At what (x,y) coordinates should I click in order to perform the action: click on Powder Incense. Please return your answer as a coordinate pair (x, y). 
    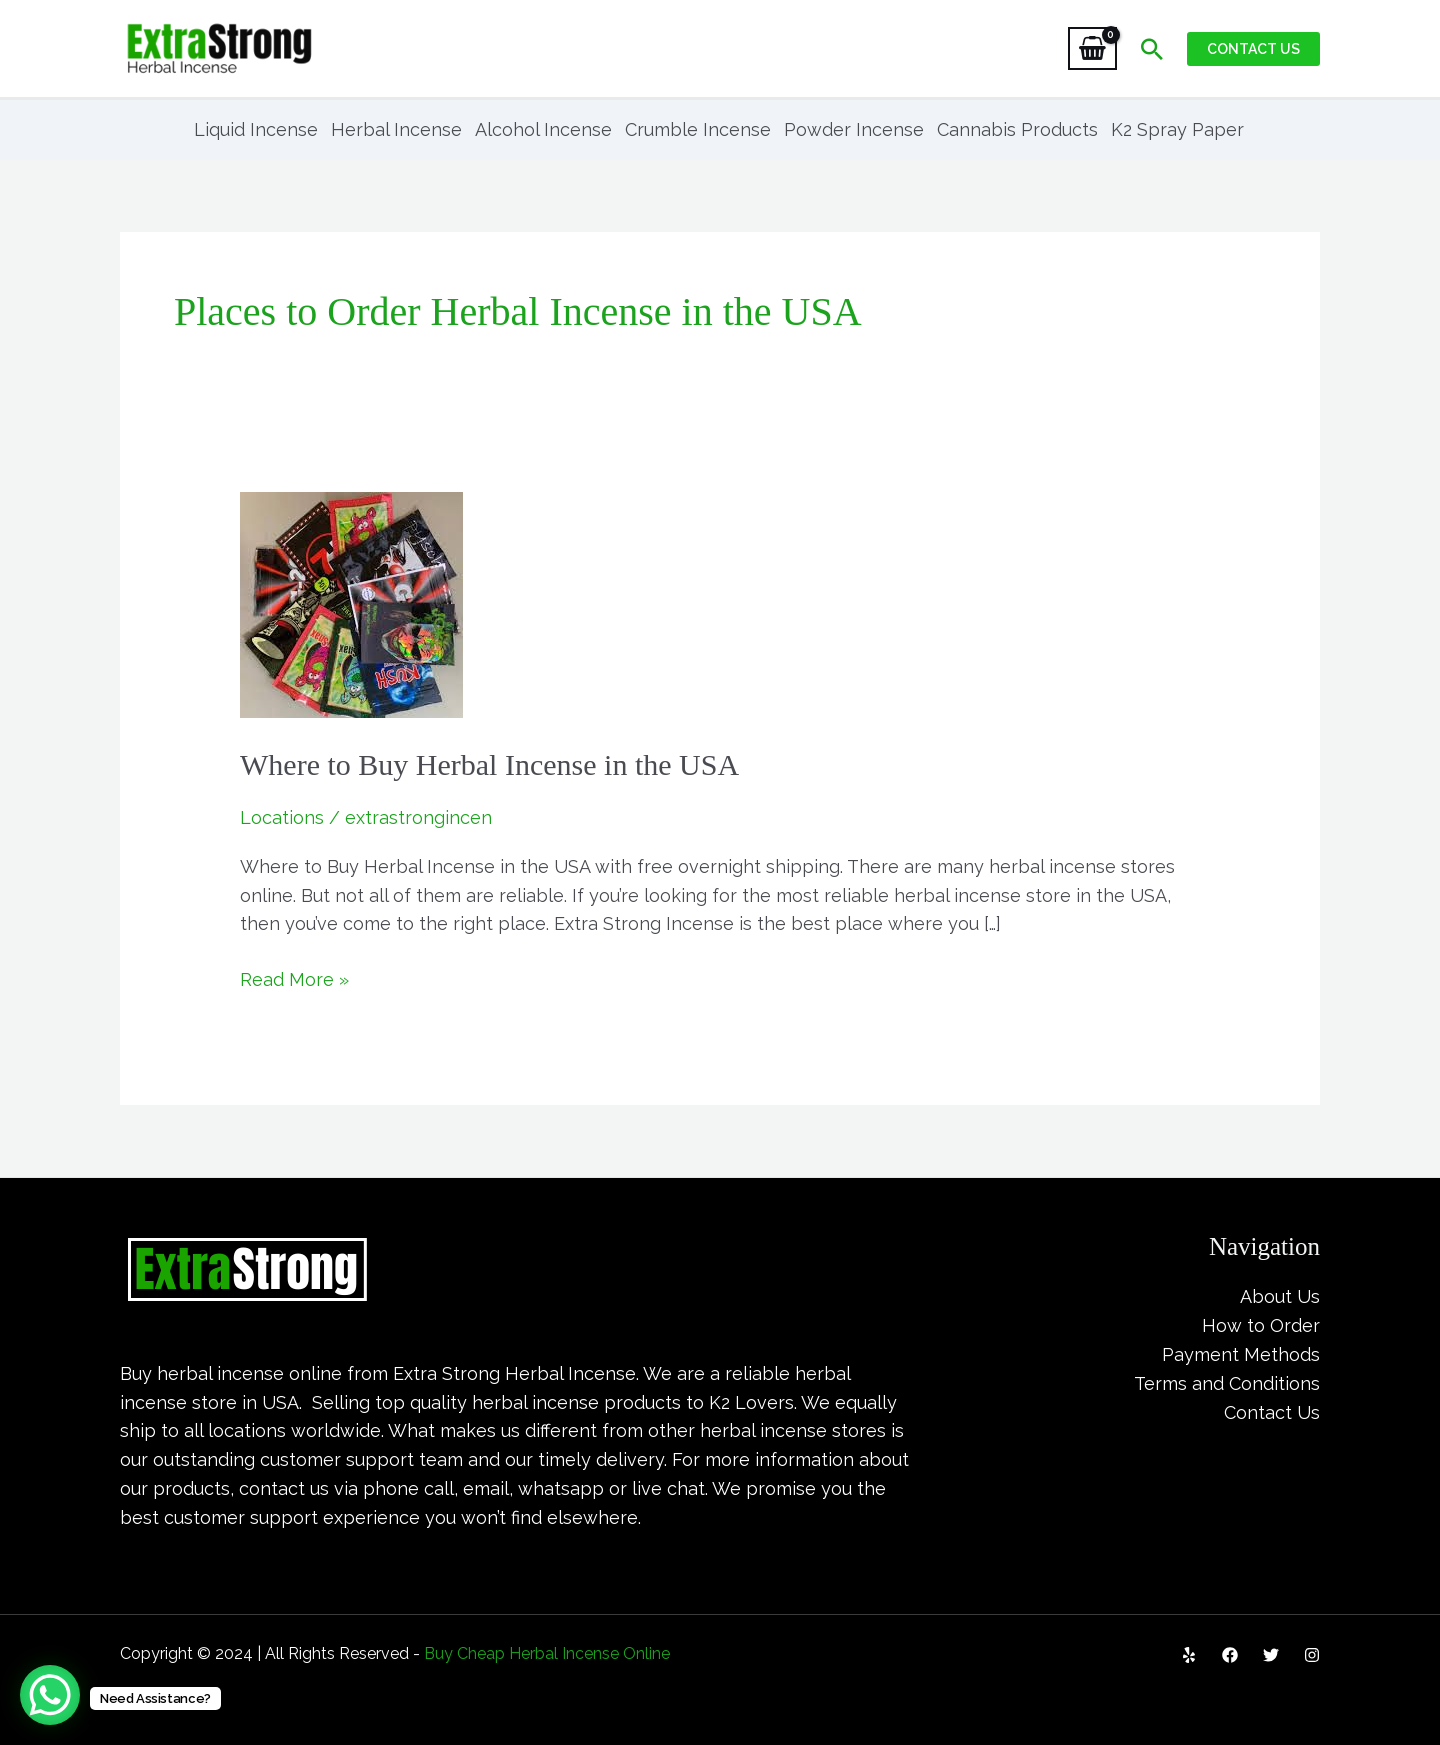
    Looking at the image, I should click on (854, 129).